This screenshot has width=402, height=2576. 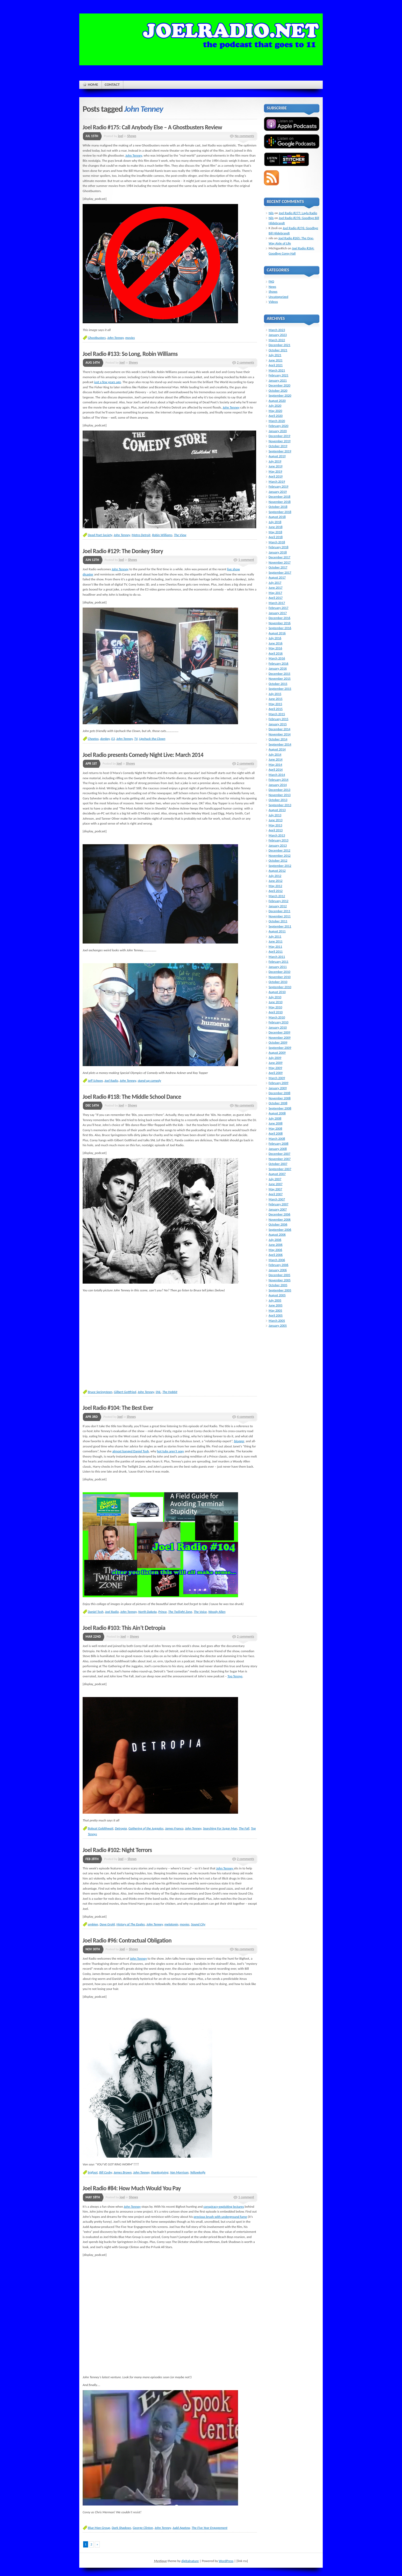 What do you see at coordinates (280, 916) in the screenshot?
I see `November 2011` at bounding box center [280, 916].